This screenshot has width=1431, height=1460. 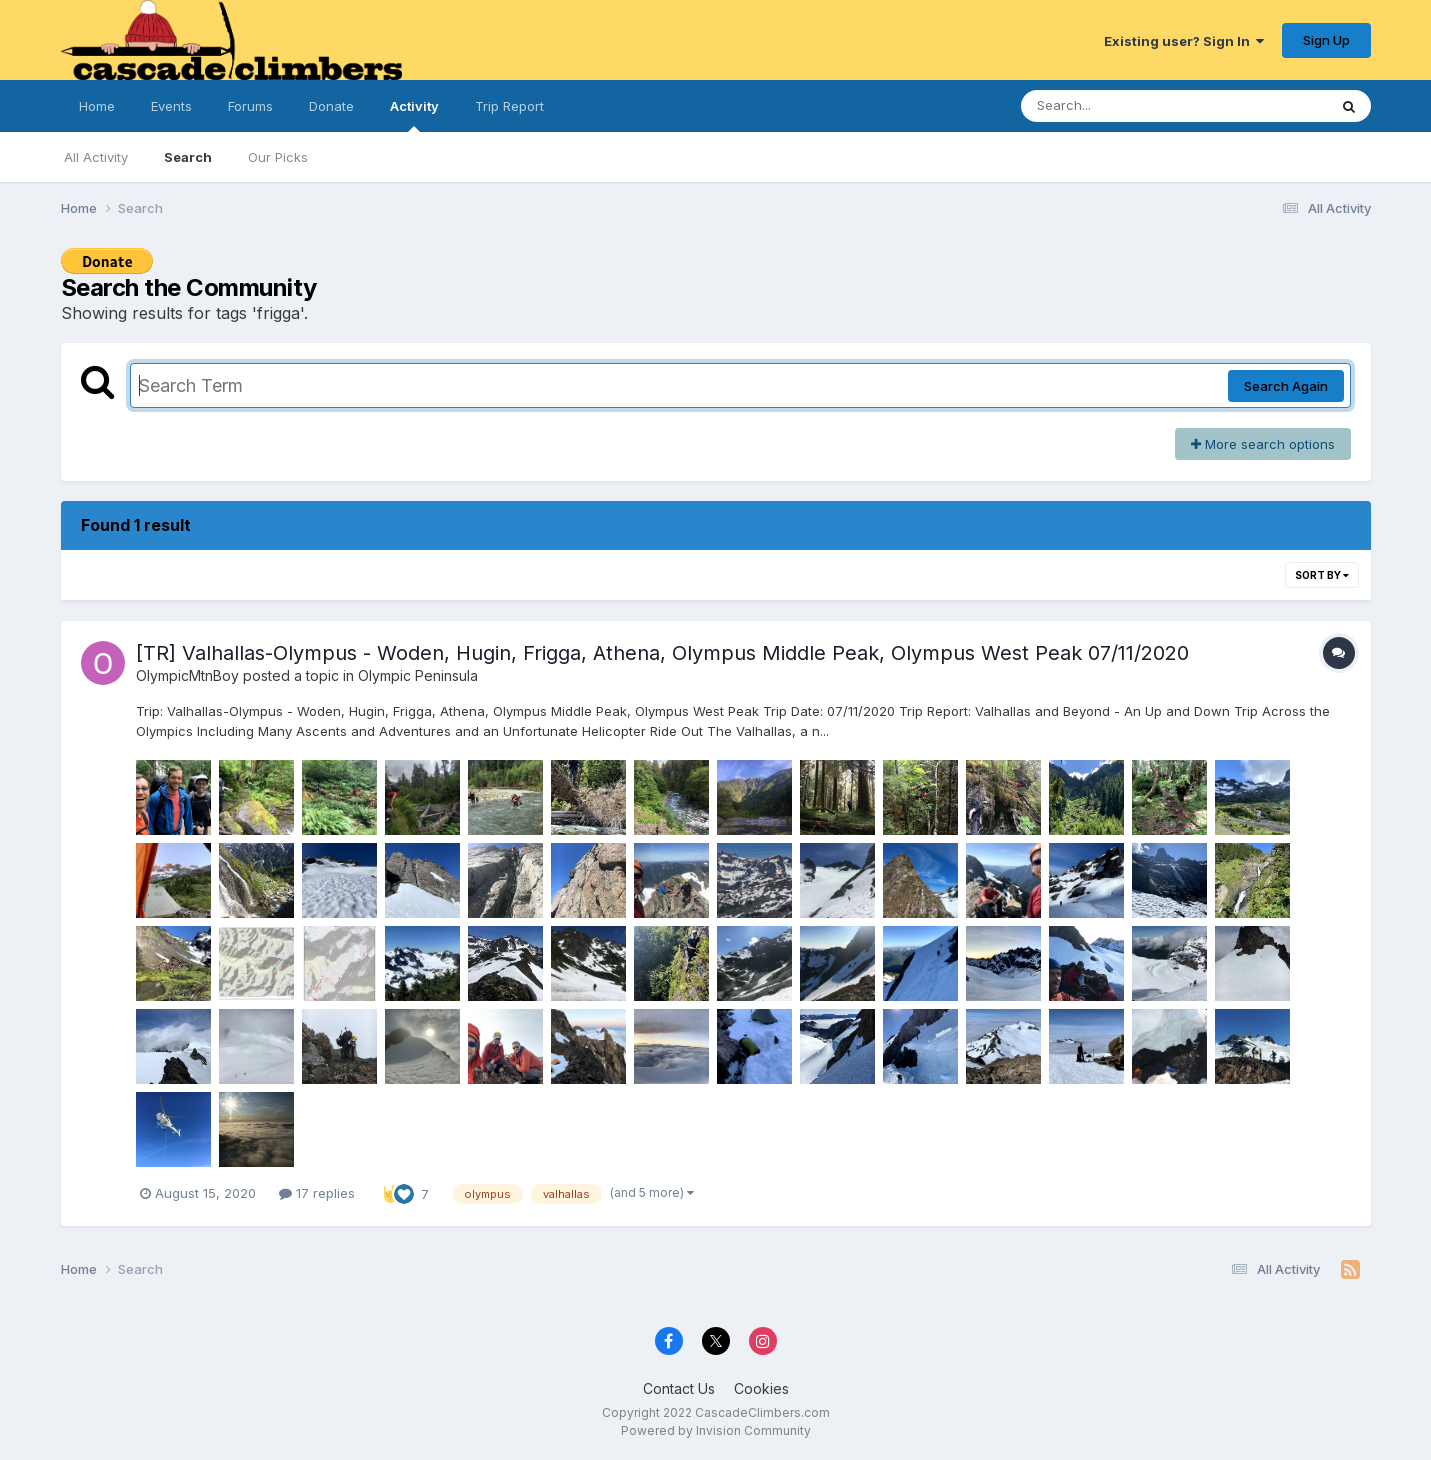 I want to click on Donate, so click(x=331, y=106).